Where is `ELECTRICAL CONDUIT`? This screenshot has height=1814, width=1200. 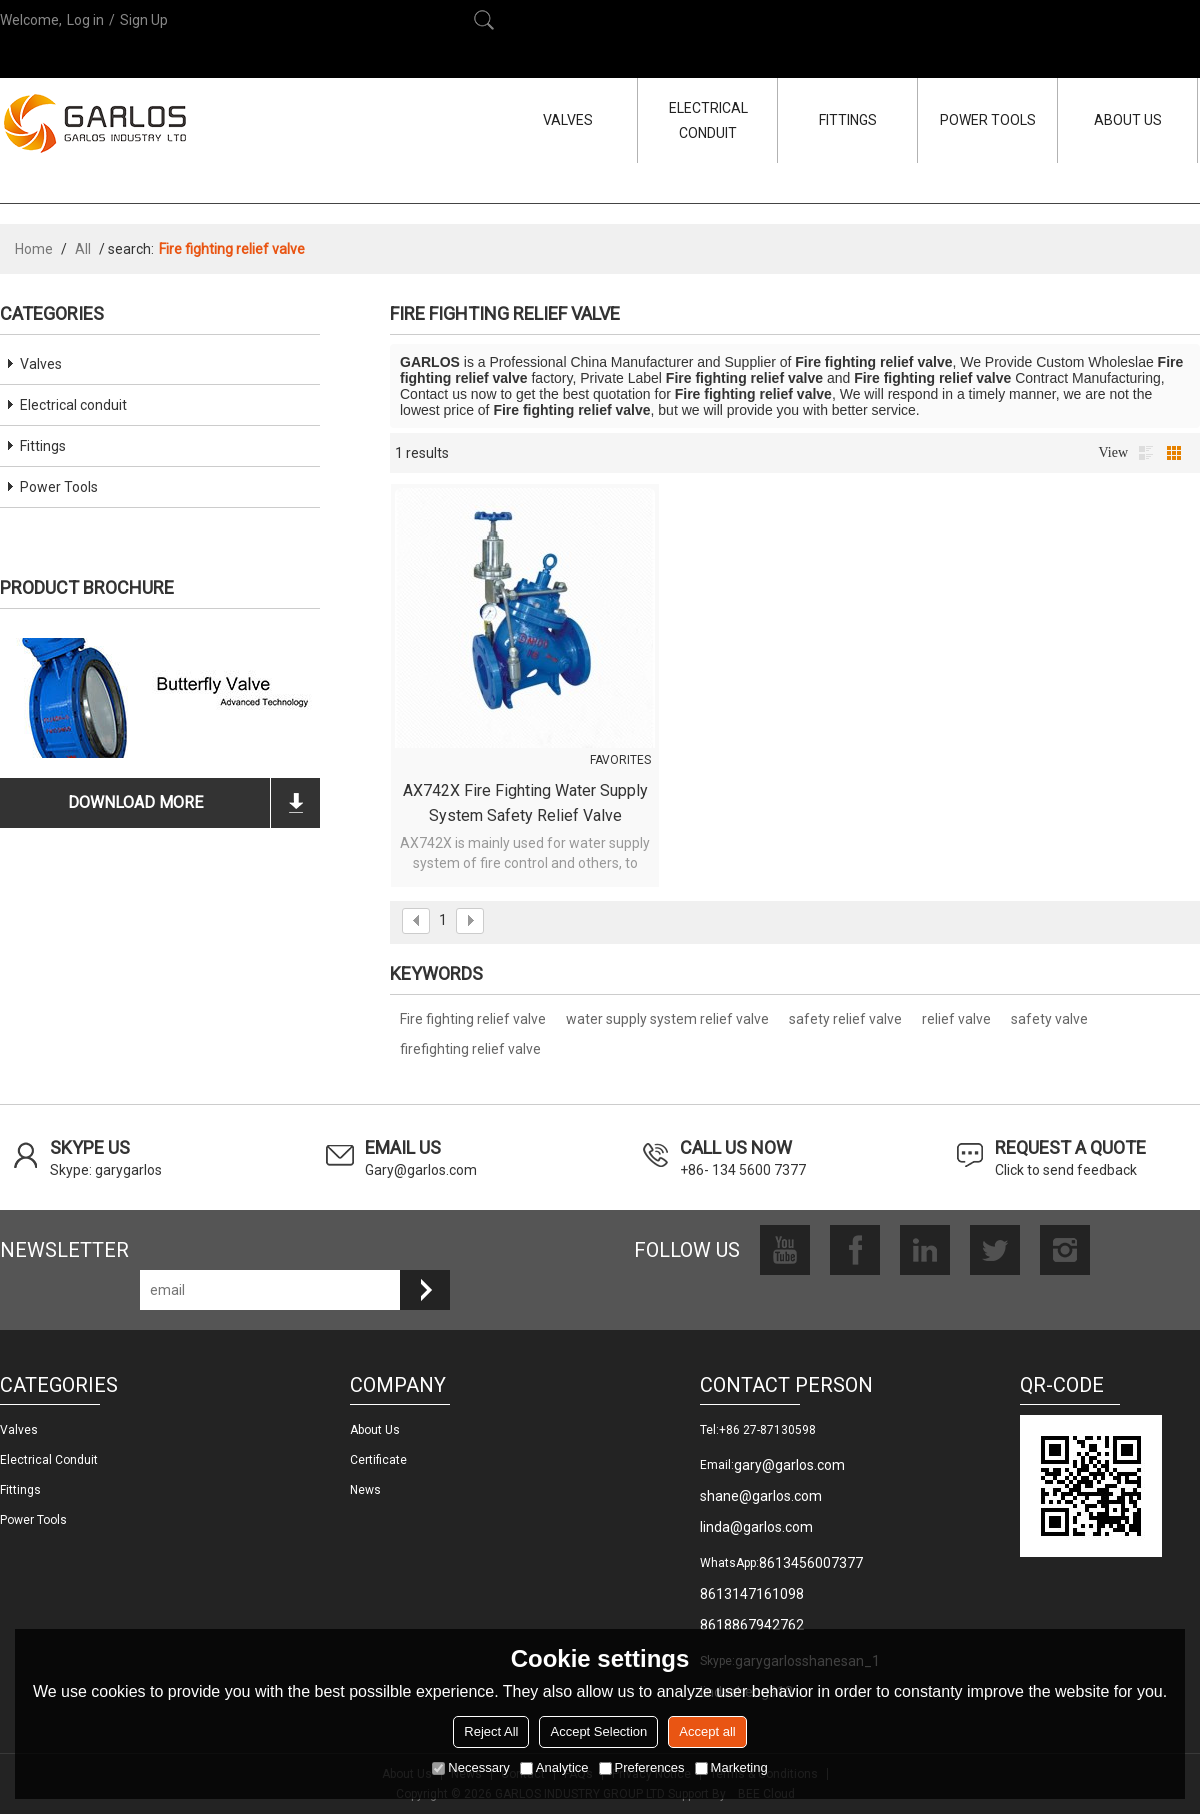 ELECTRICAL CONDUIT is located at coordinates (708, 120).